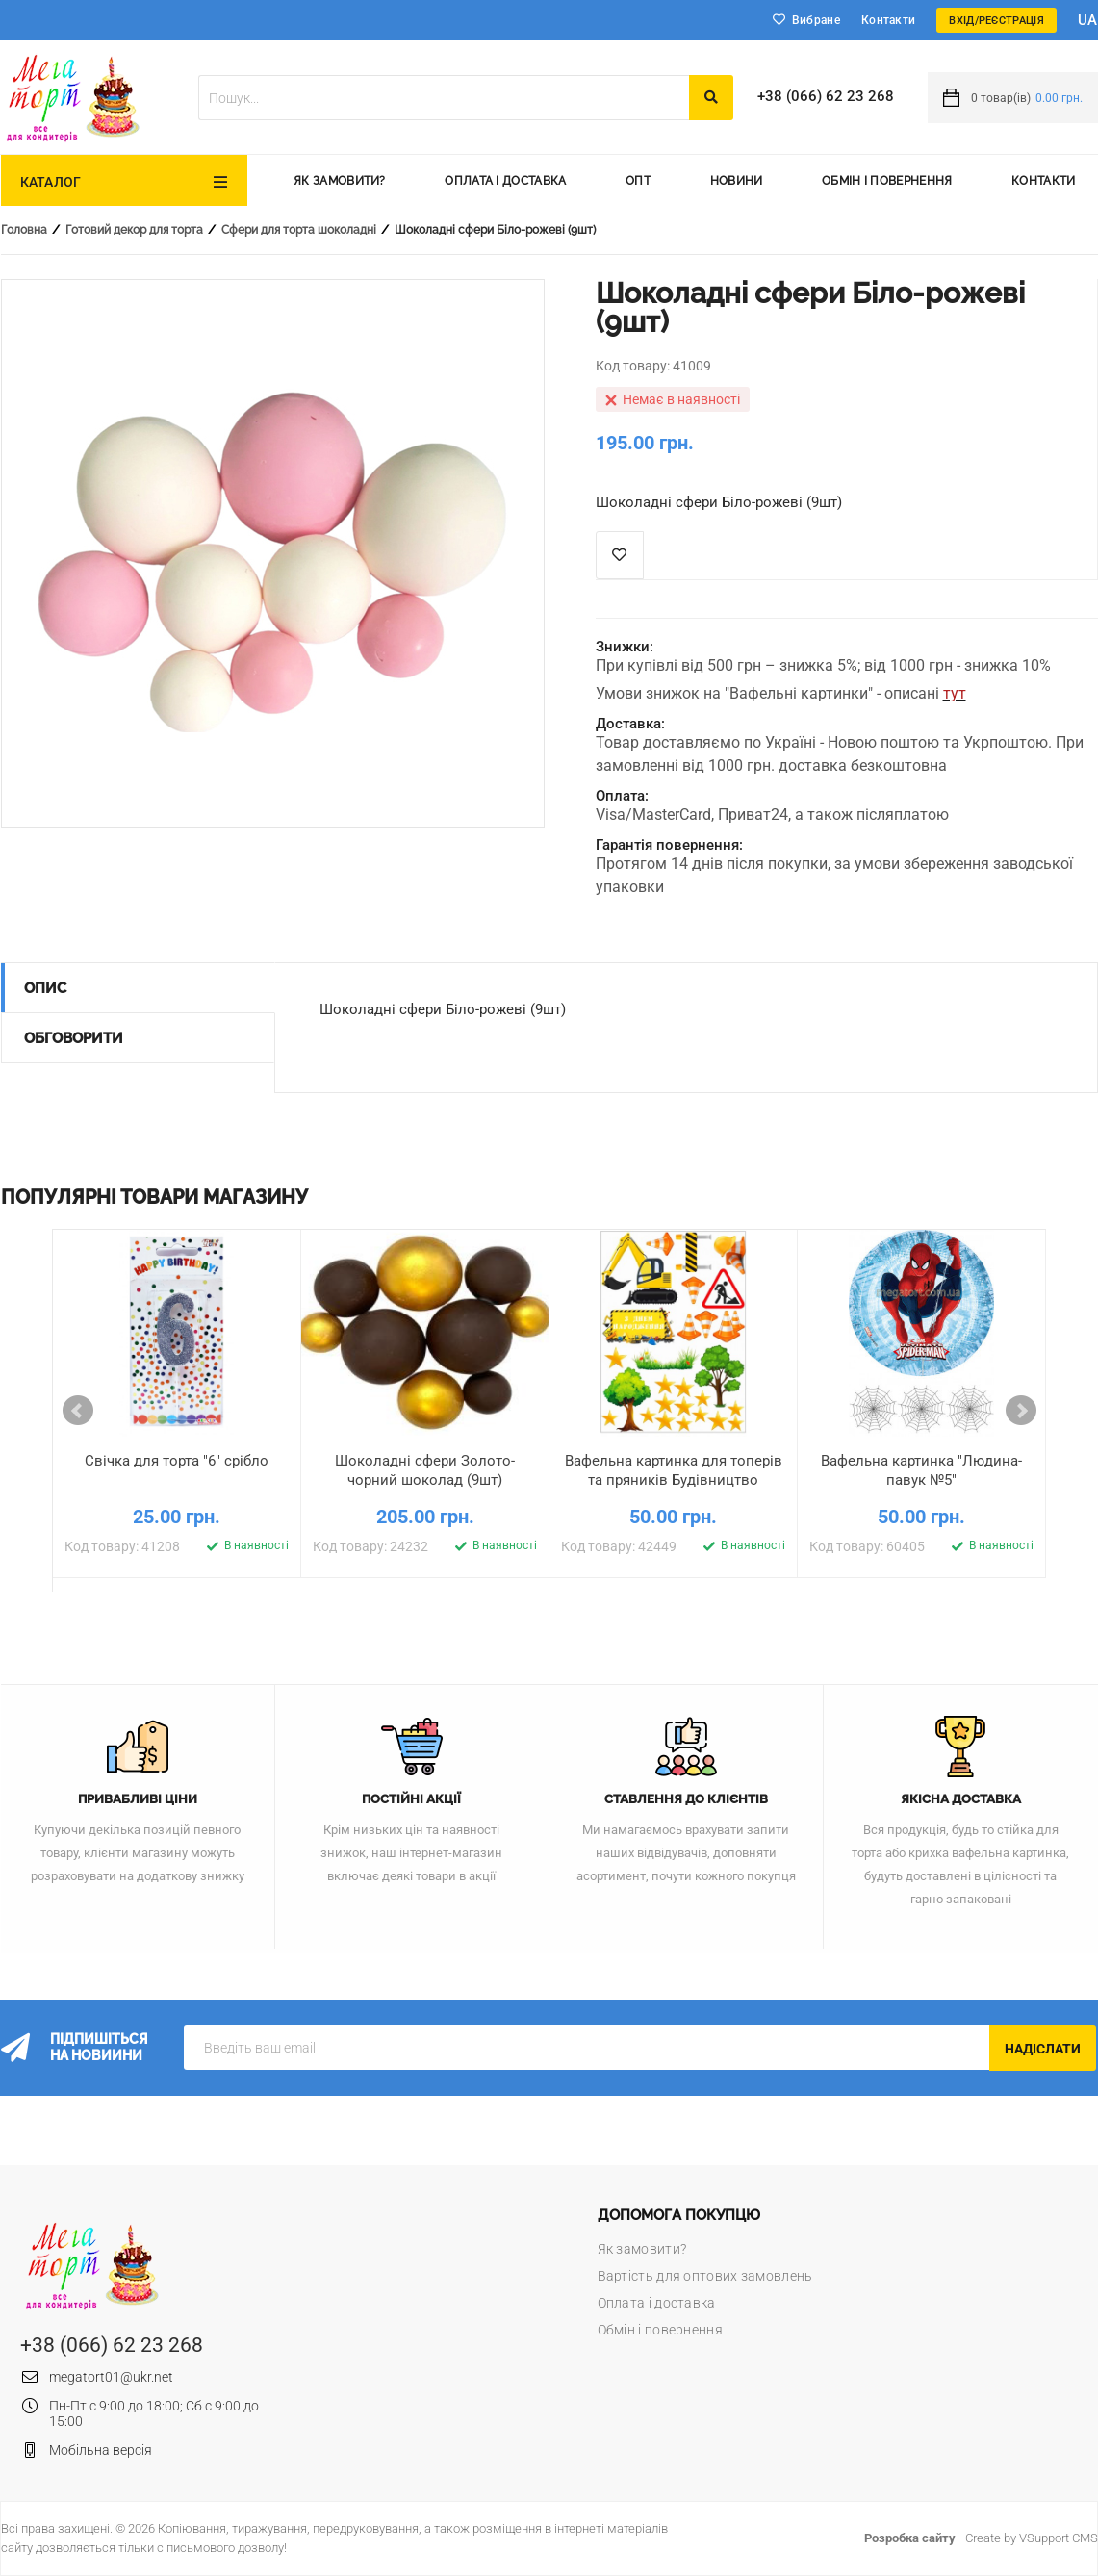 The width and height of the screenshot is (1098, 2576). I want to click on +38 (066) 62 23 268, so click(825, 96).